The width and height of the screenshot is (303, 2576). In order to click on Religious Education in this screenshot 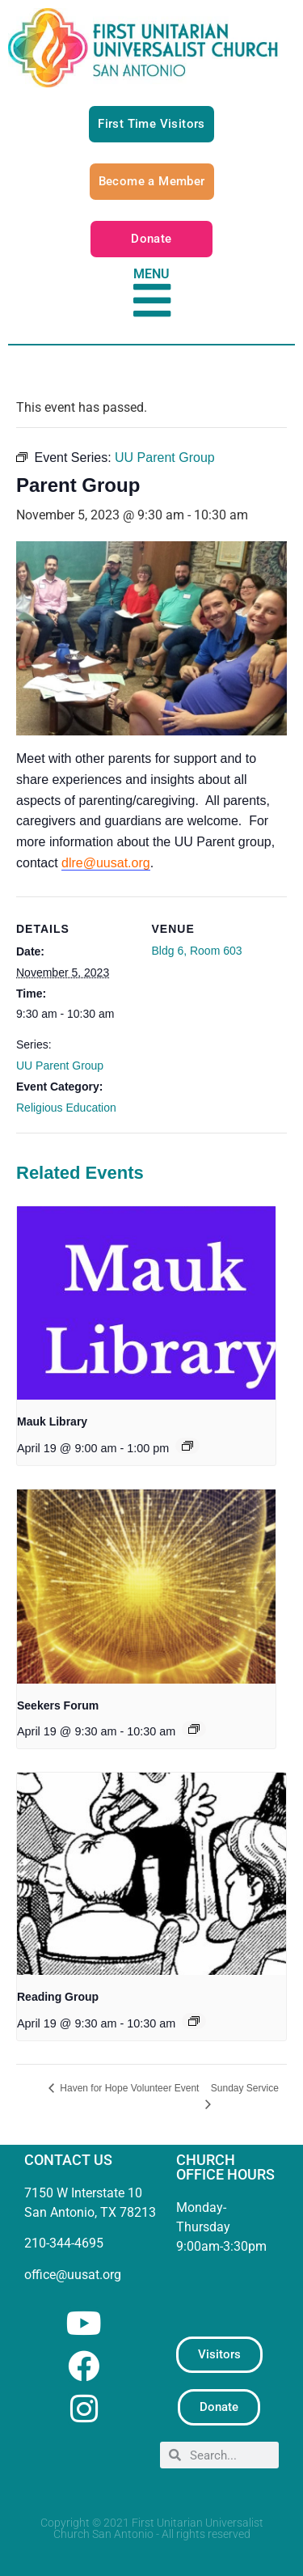, I will do `click(66, 1107)`.